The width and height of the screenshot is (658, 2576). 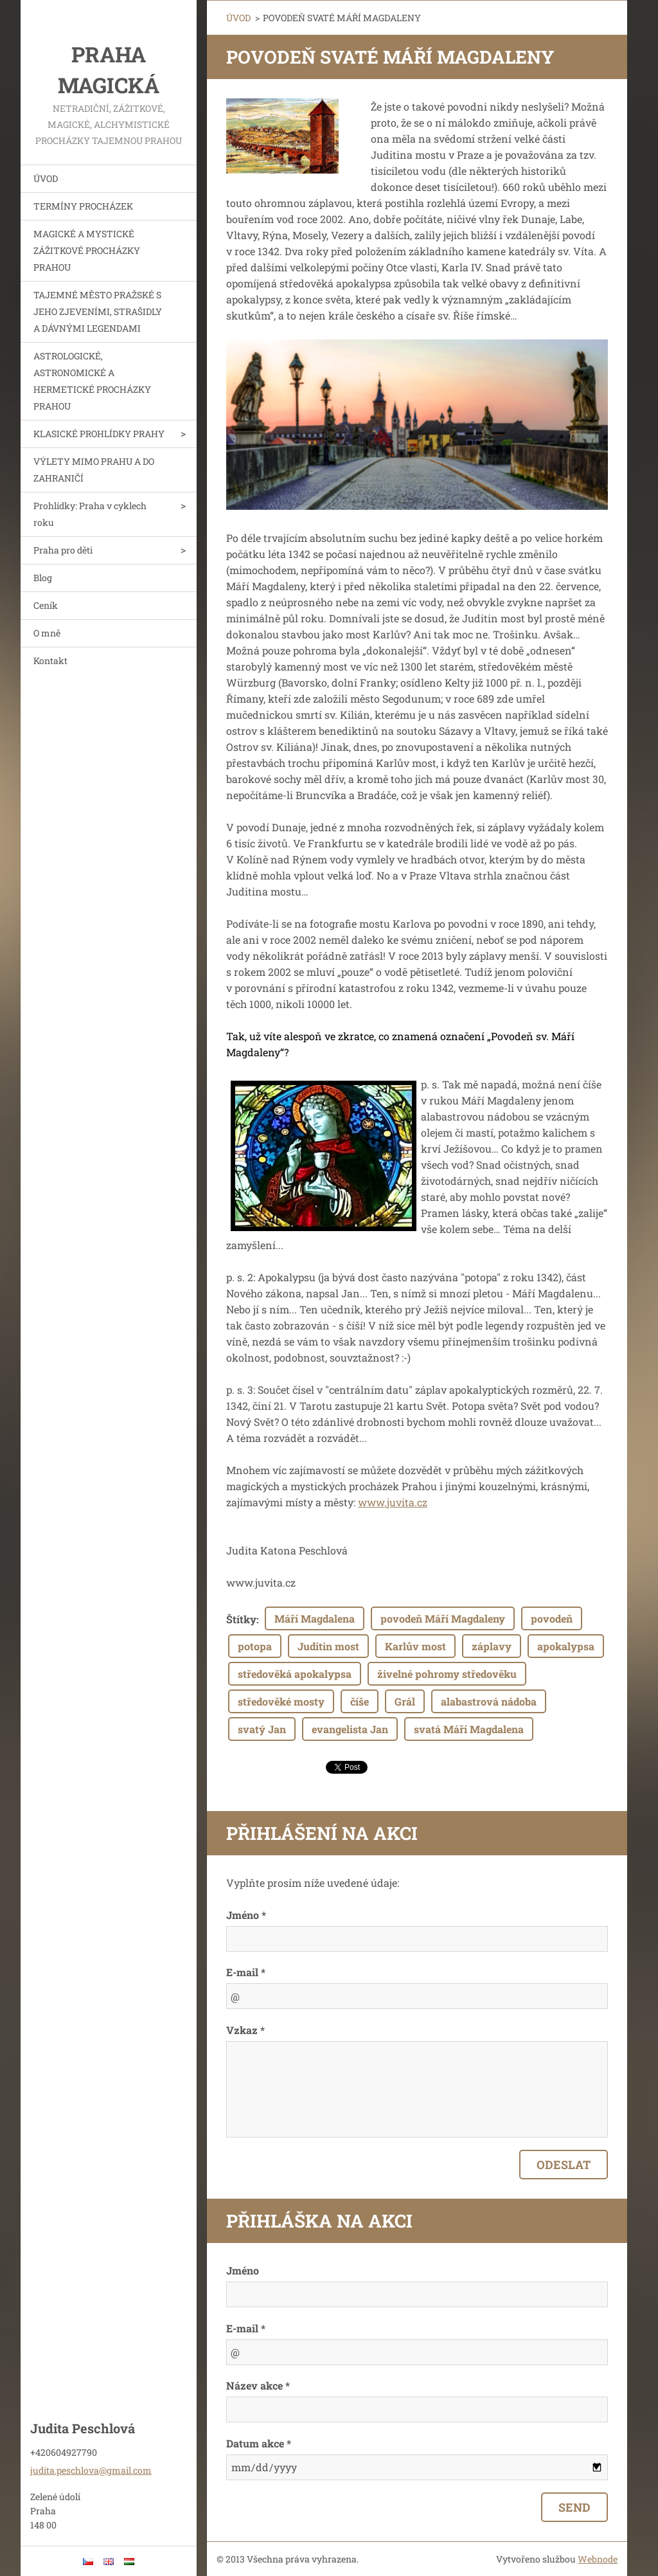 I want to click on Ceník, so click(x=45, y=605).